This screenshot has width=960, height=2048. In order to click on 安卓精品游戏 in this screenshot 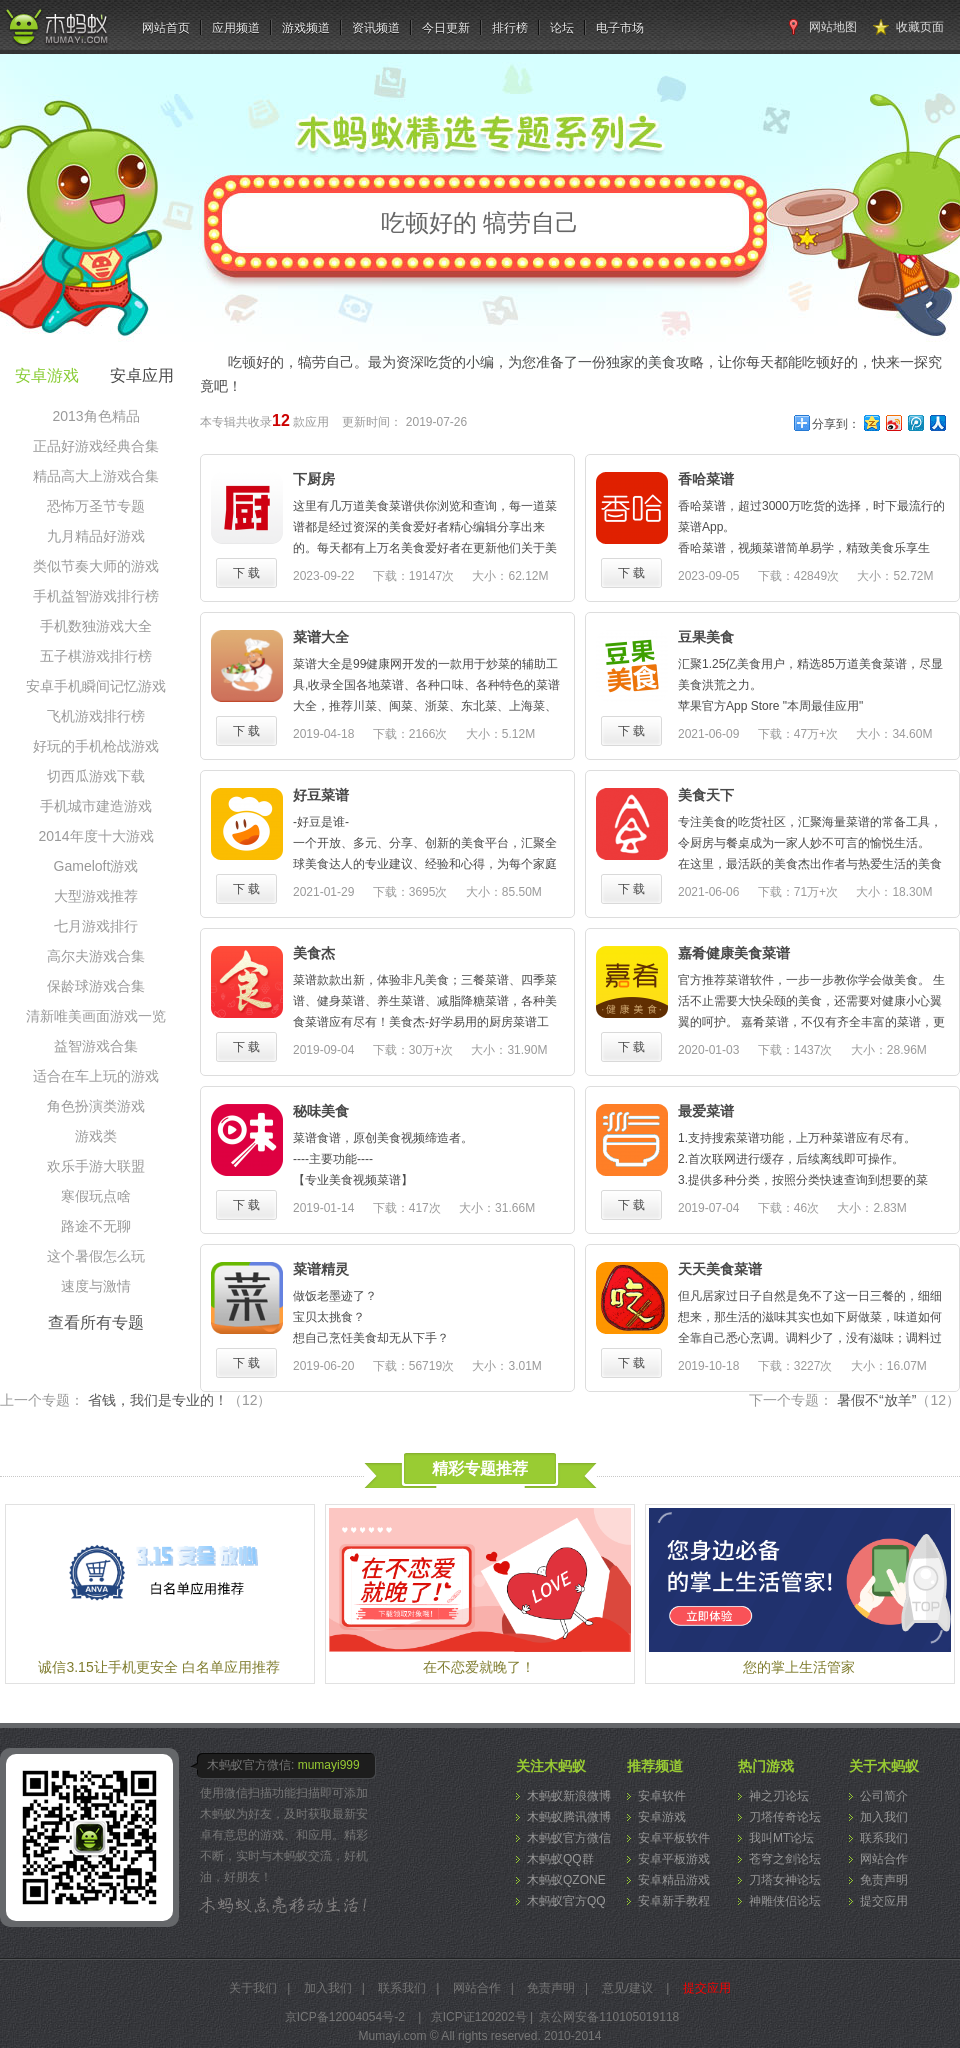, I will do `click(674, 1880)`.